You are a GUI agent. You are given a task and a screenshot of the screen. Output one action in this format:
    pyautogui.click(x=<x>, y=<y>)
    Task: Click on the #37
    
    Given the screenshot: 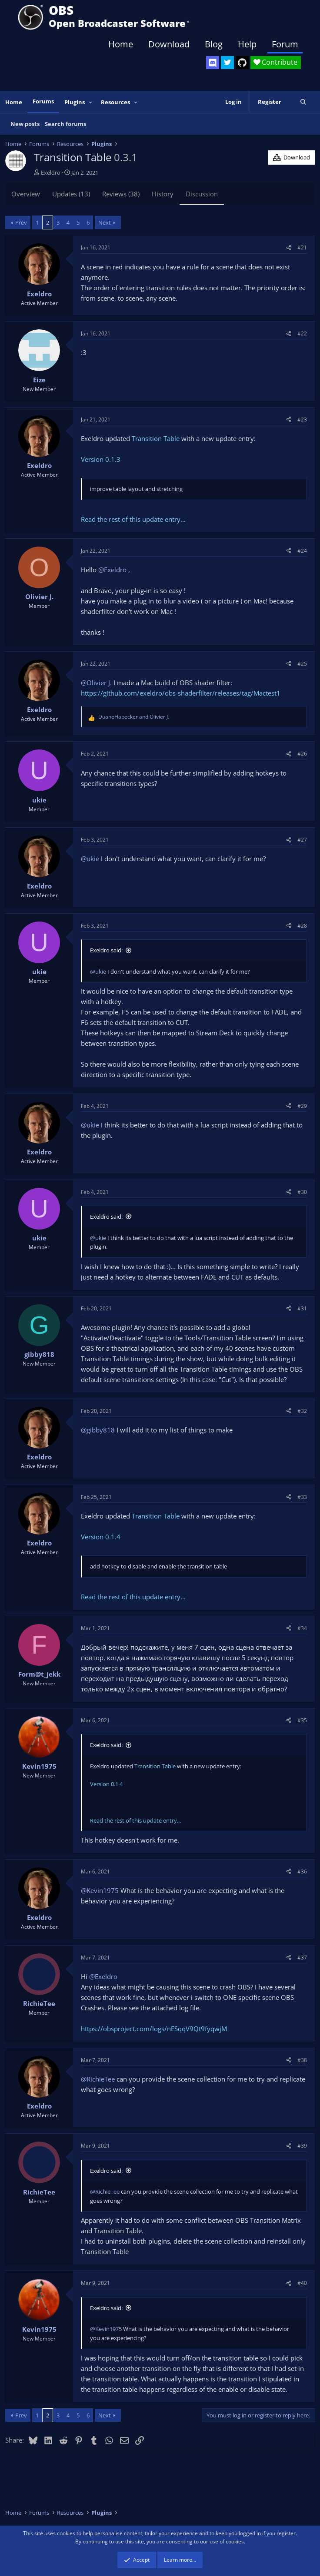 What is the action you would take?
    pyautogui.click(x=302, y=1957)
    